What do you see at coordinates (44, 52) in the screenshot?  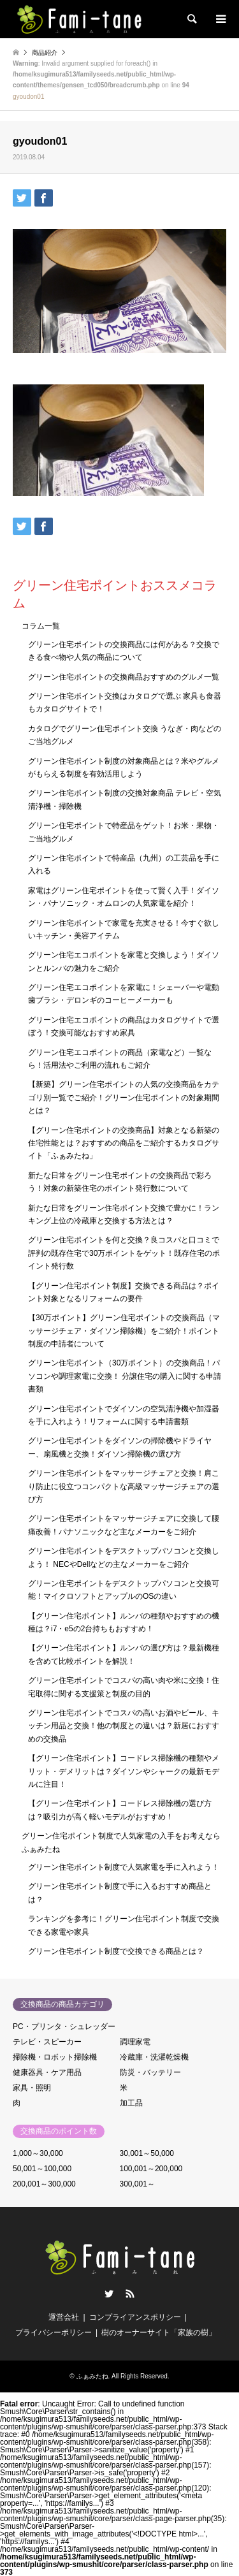 I see `商品紹介` at bounding box center [44, 52].